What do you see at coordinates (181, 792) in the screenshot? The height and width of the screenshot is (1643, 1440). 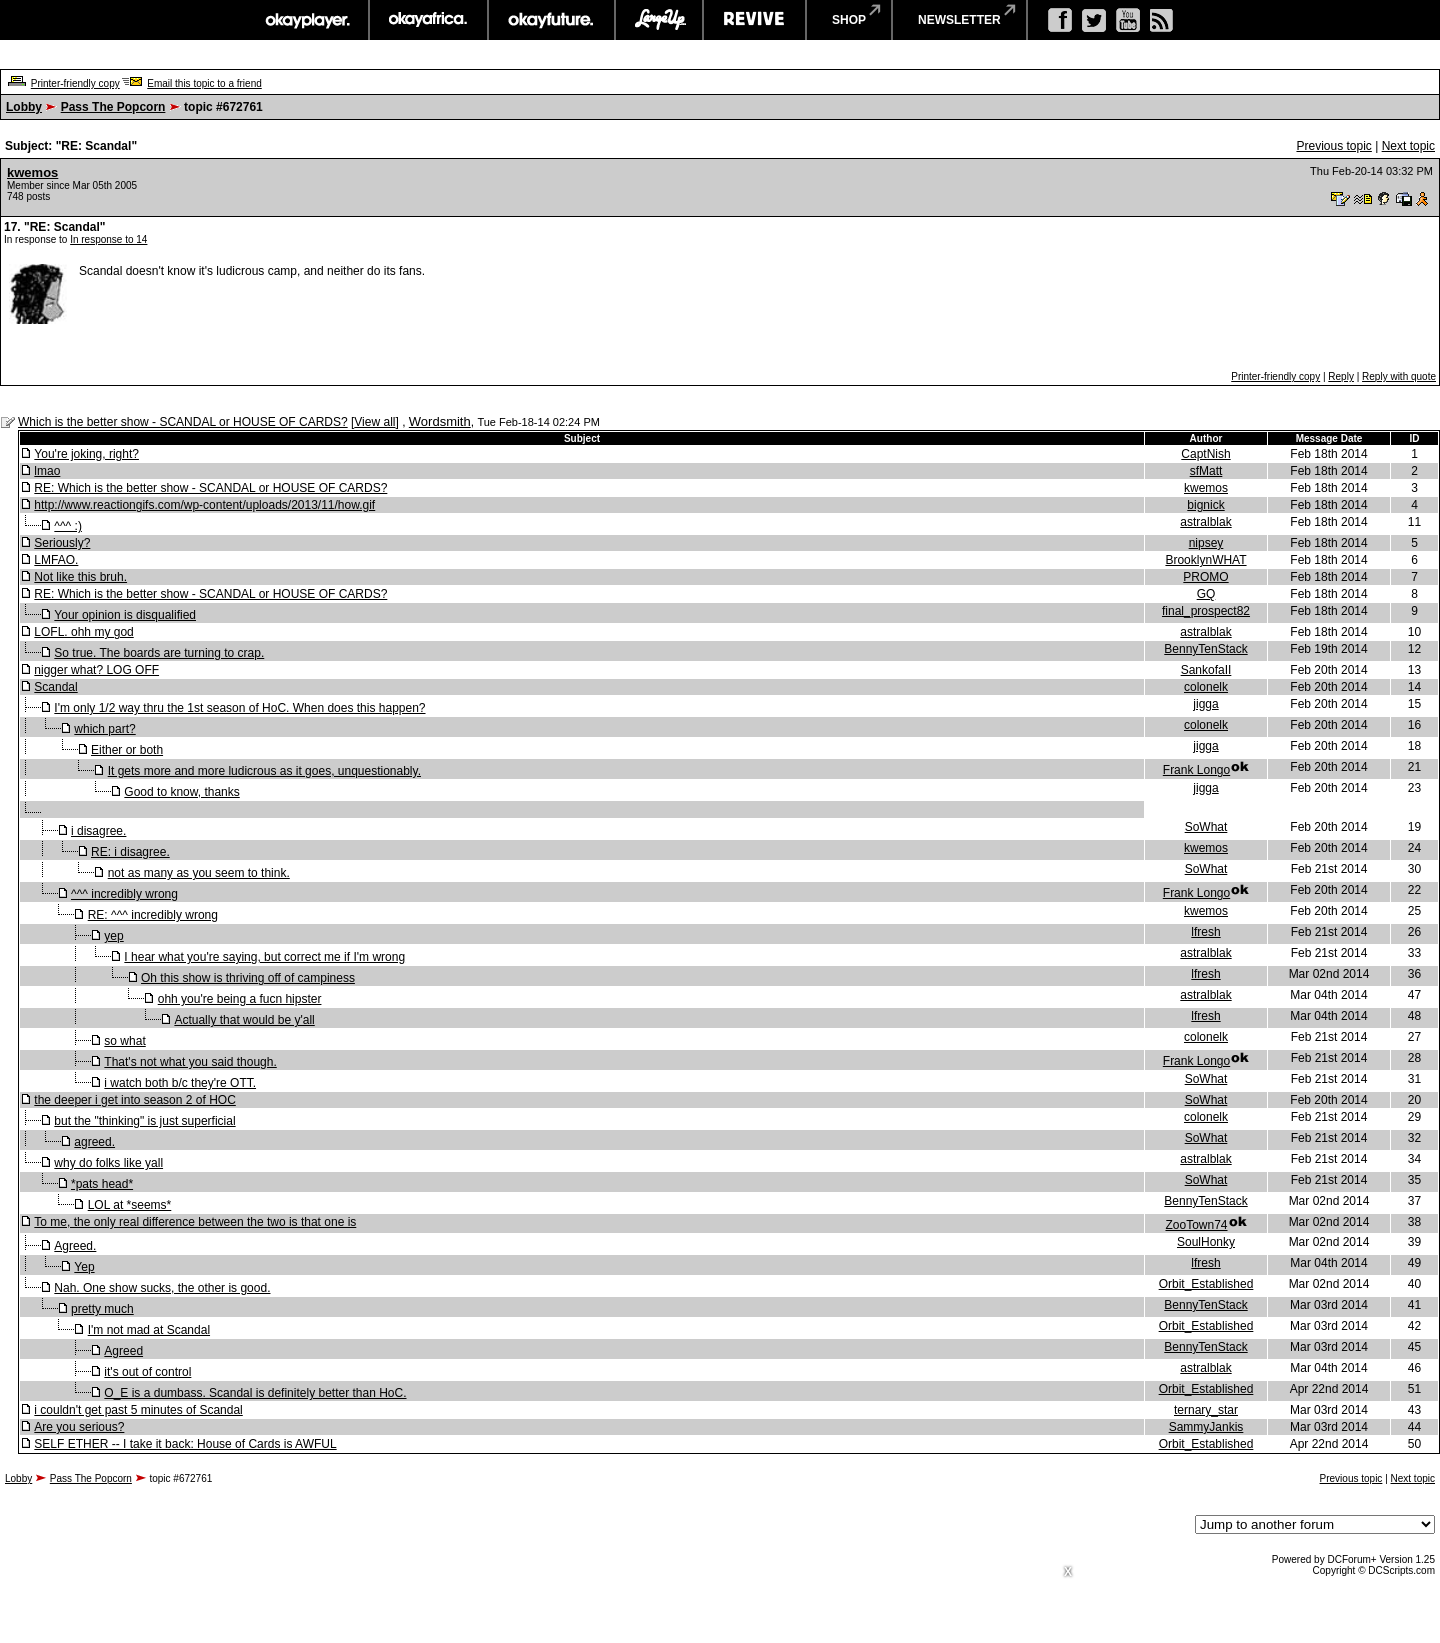 I see `Good to know, thanks` at bounding box center [181, 792].